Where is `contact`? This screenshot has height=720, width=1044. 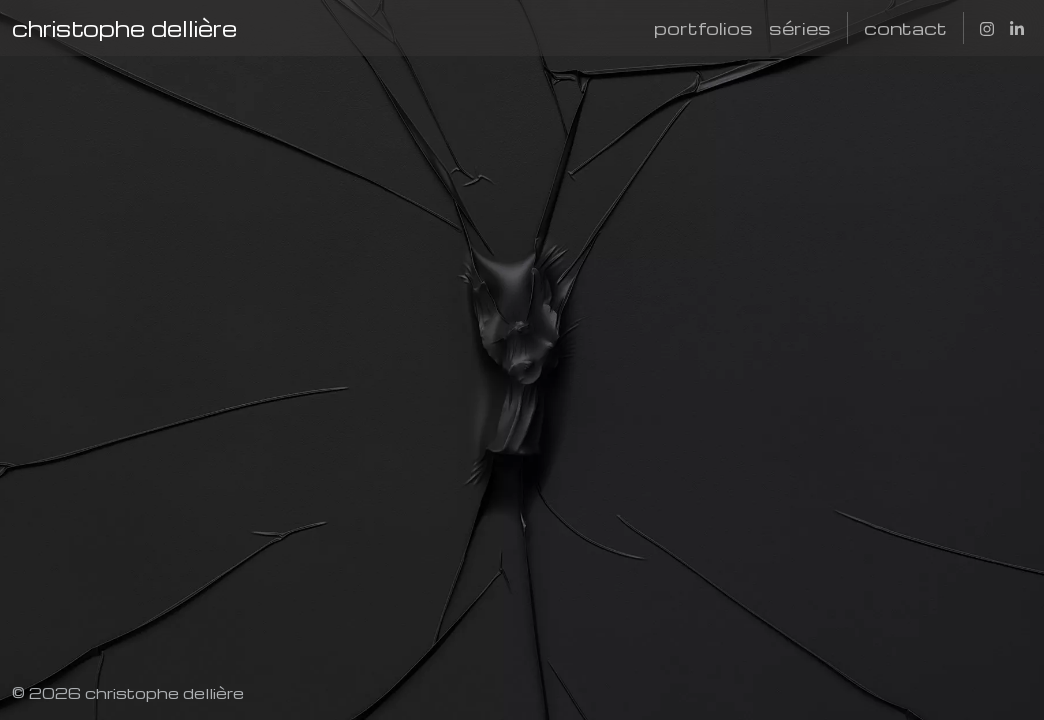
contact is located at coordinates (905, 27).